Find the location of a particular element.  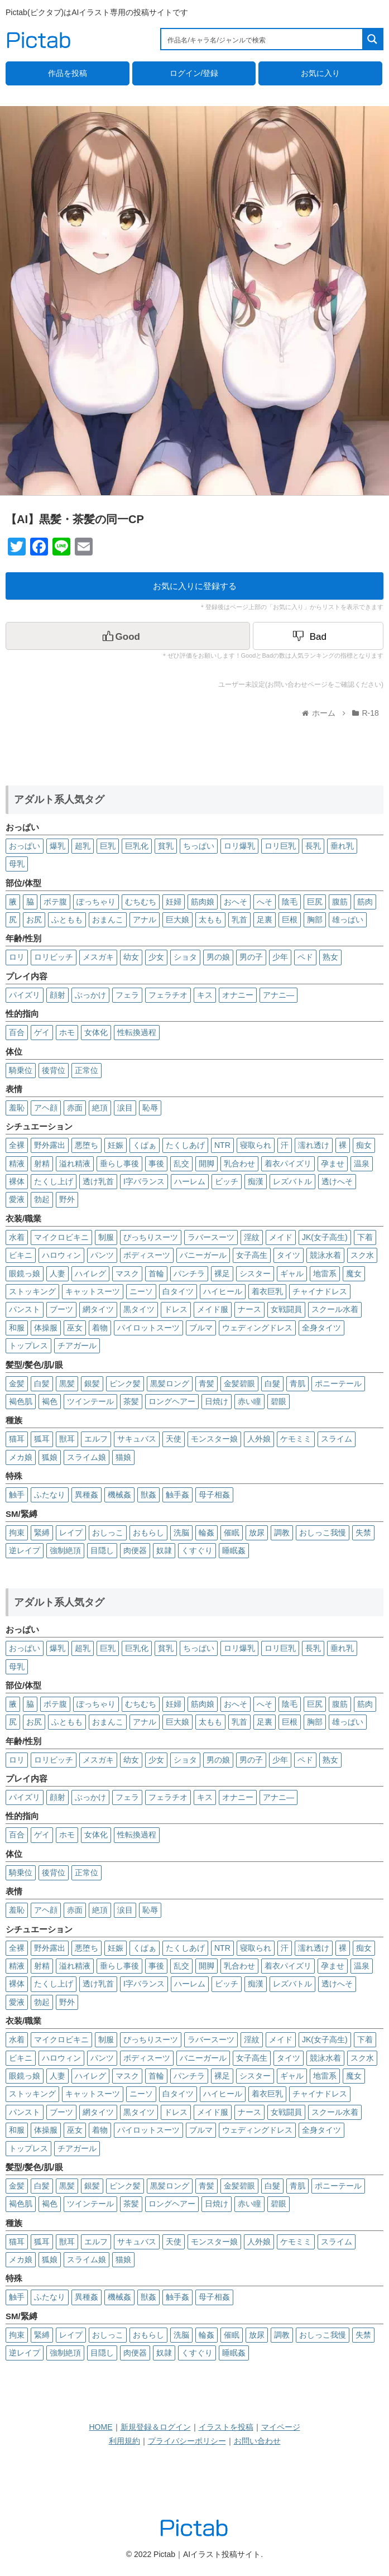

スクール水着 is located at coordinates (334, 1309).